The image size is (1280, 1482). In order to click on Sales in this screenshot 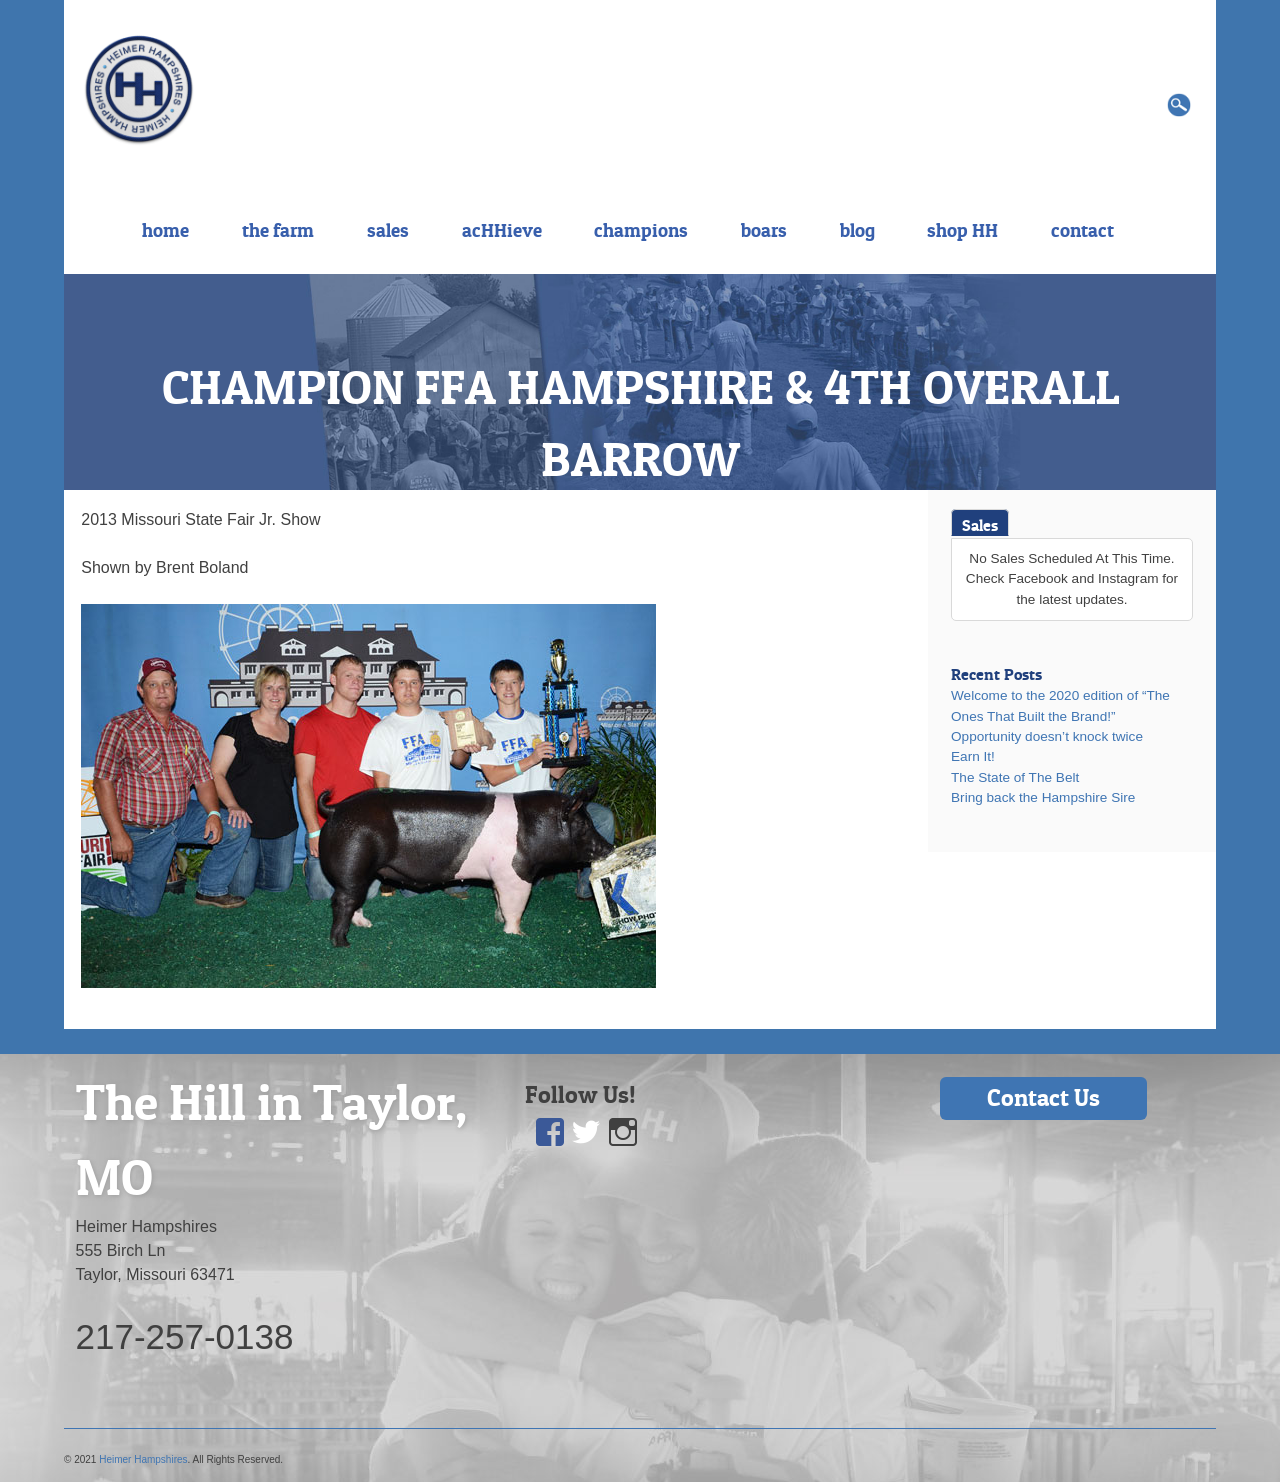, I will do `click(980, 525)`.